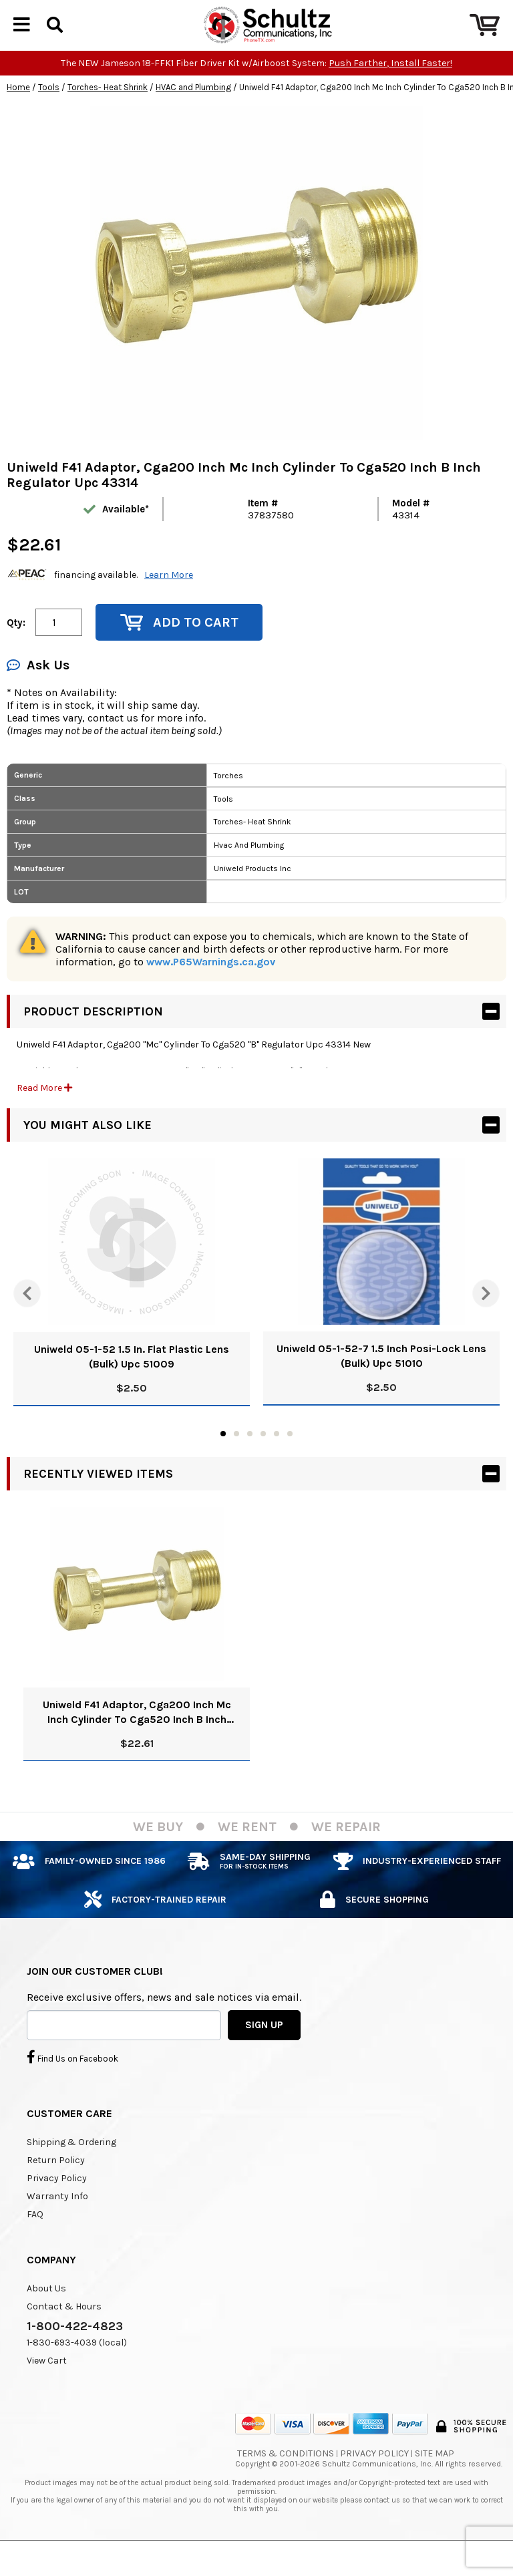 This screenshot has width=513, height=2576. What do you see at coordinates (434, 2476) in the screenshot?
I see `Site Map` at bounding box center [434, 2476].